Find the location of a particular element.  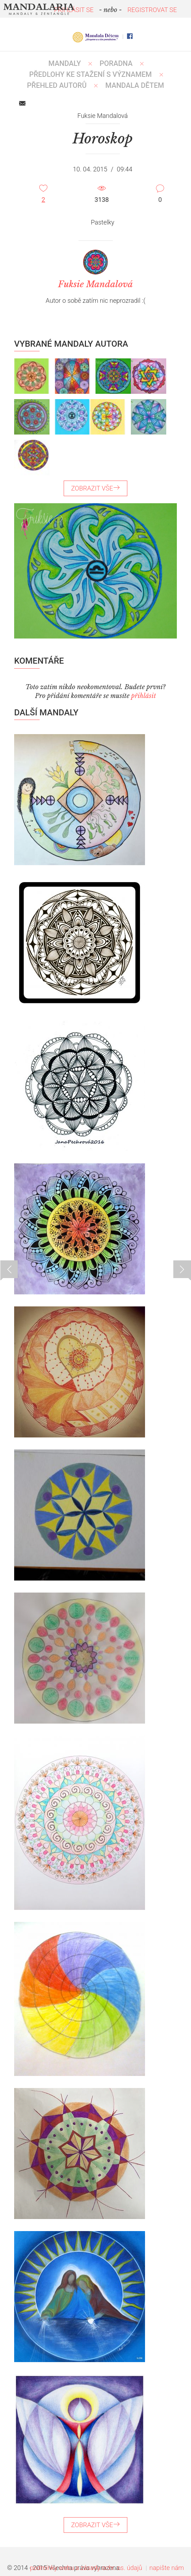

PŘEHLED AUTORŮ is located at coordinates (57, 85).